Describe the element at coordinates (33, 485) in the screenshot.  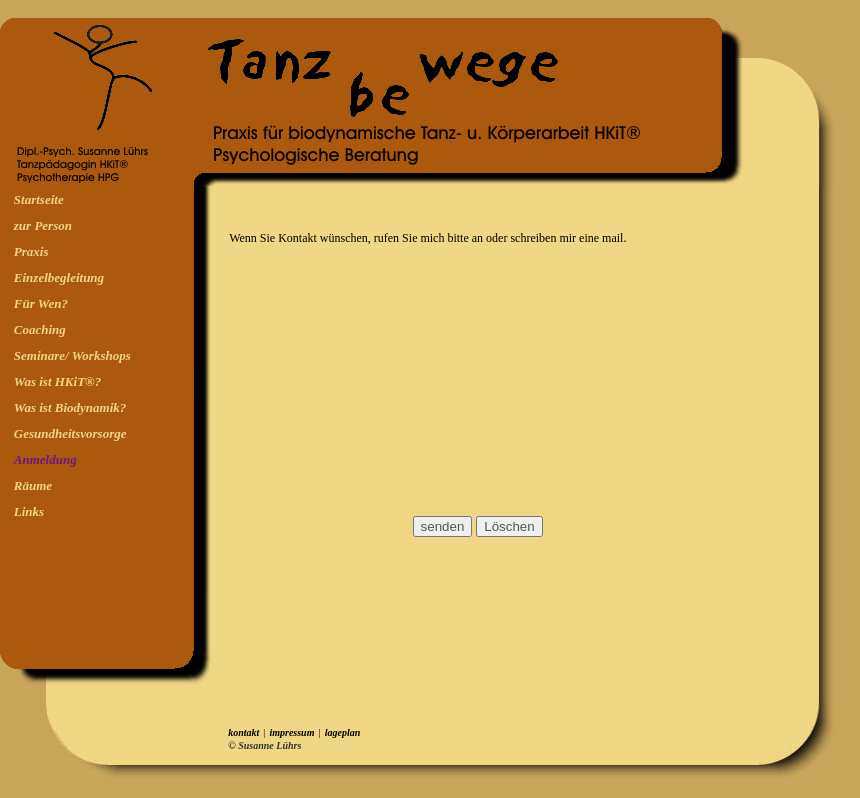
I see `Räume` at that location.